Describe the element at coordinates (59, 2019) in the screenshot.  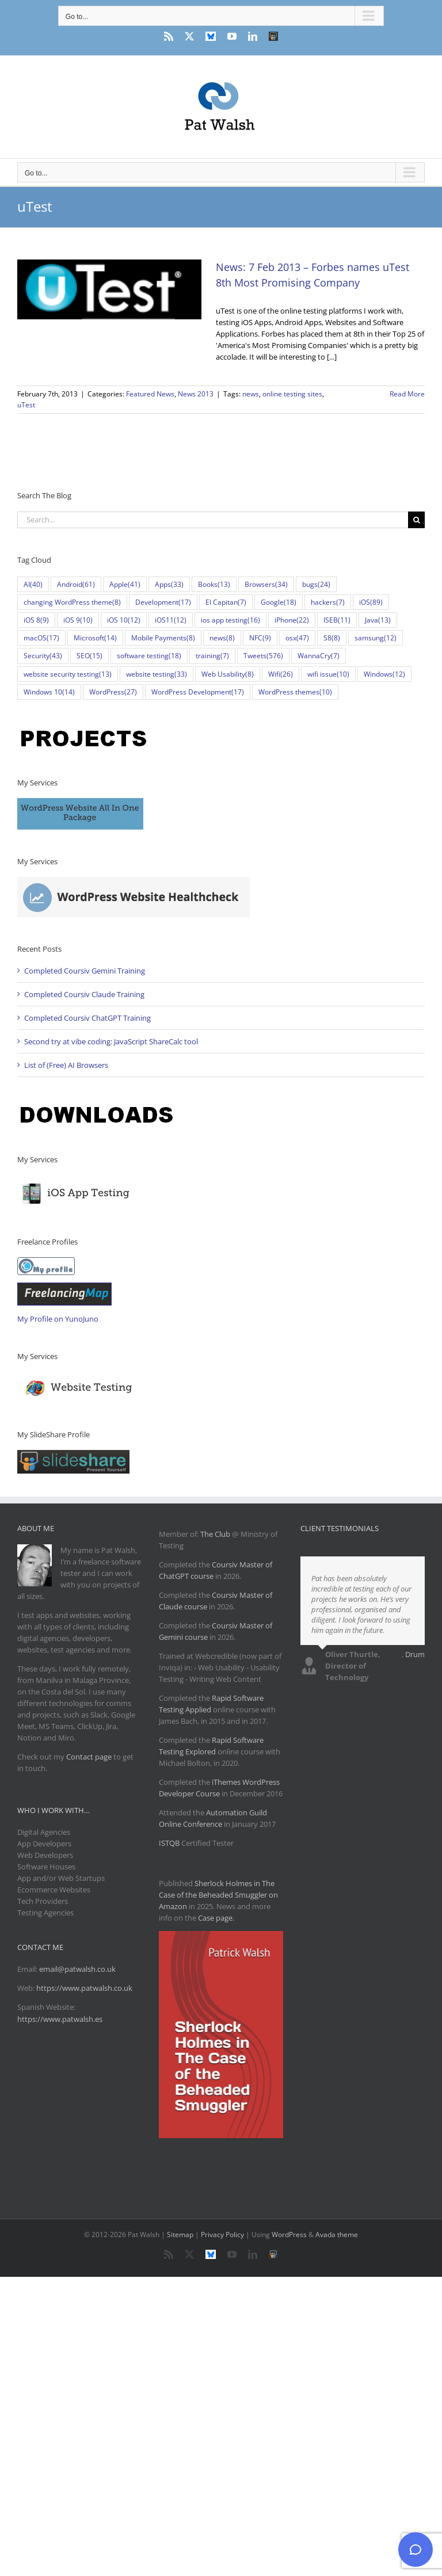
I see `https://www.patwalsh.es` at that location.